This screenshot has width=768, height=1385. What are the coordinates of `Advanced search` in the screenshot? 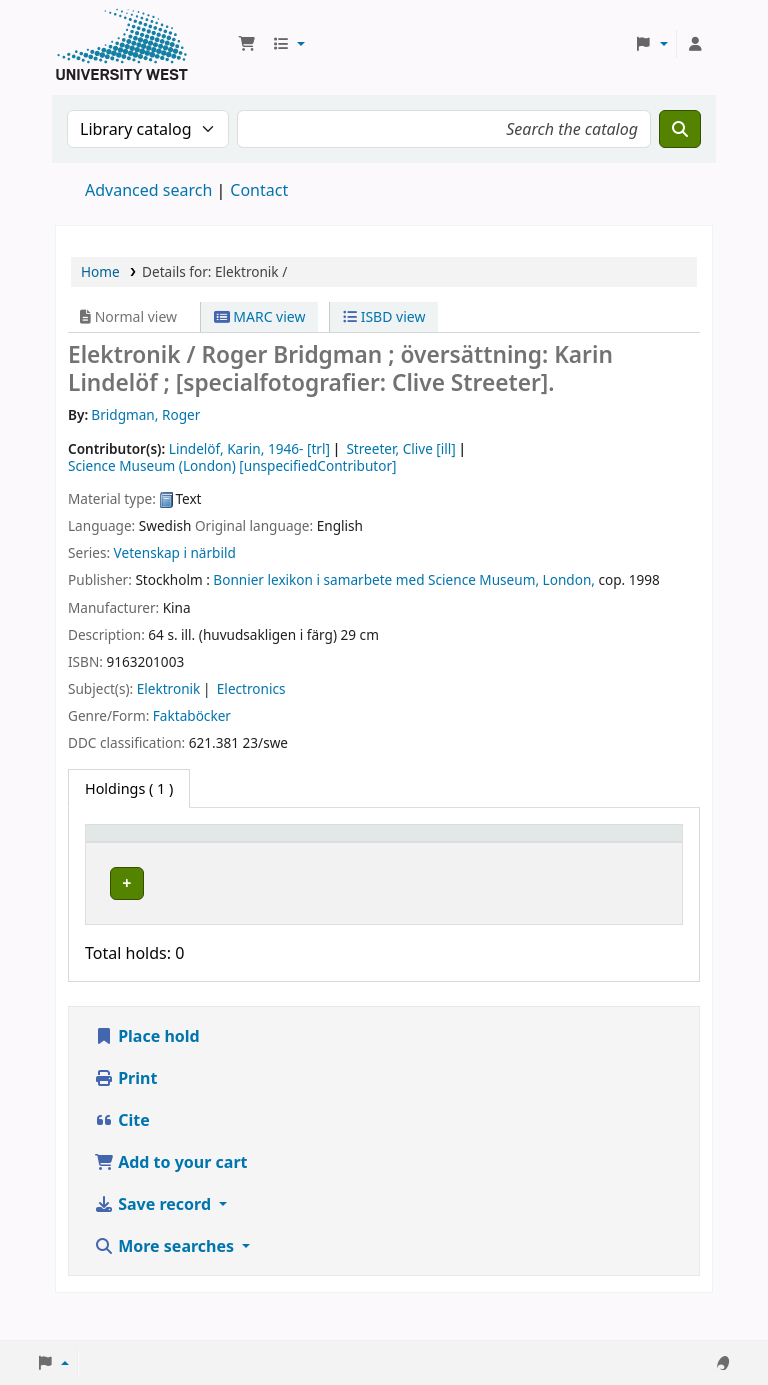 It's located at (148, 190).